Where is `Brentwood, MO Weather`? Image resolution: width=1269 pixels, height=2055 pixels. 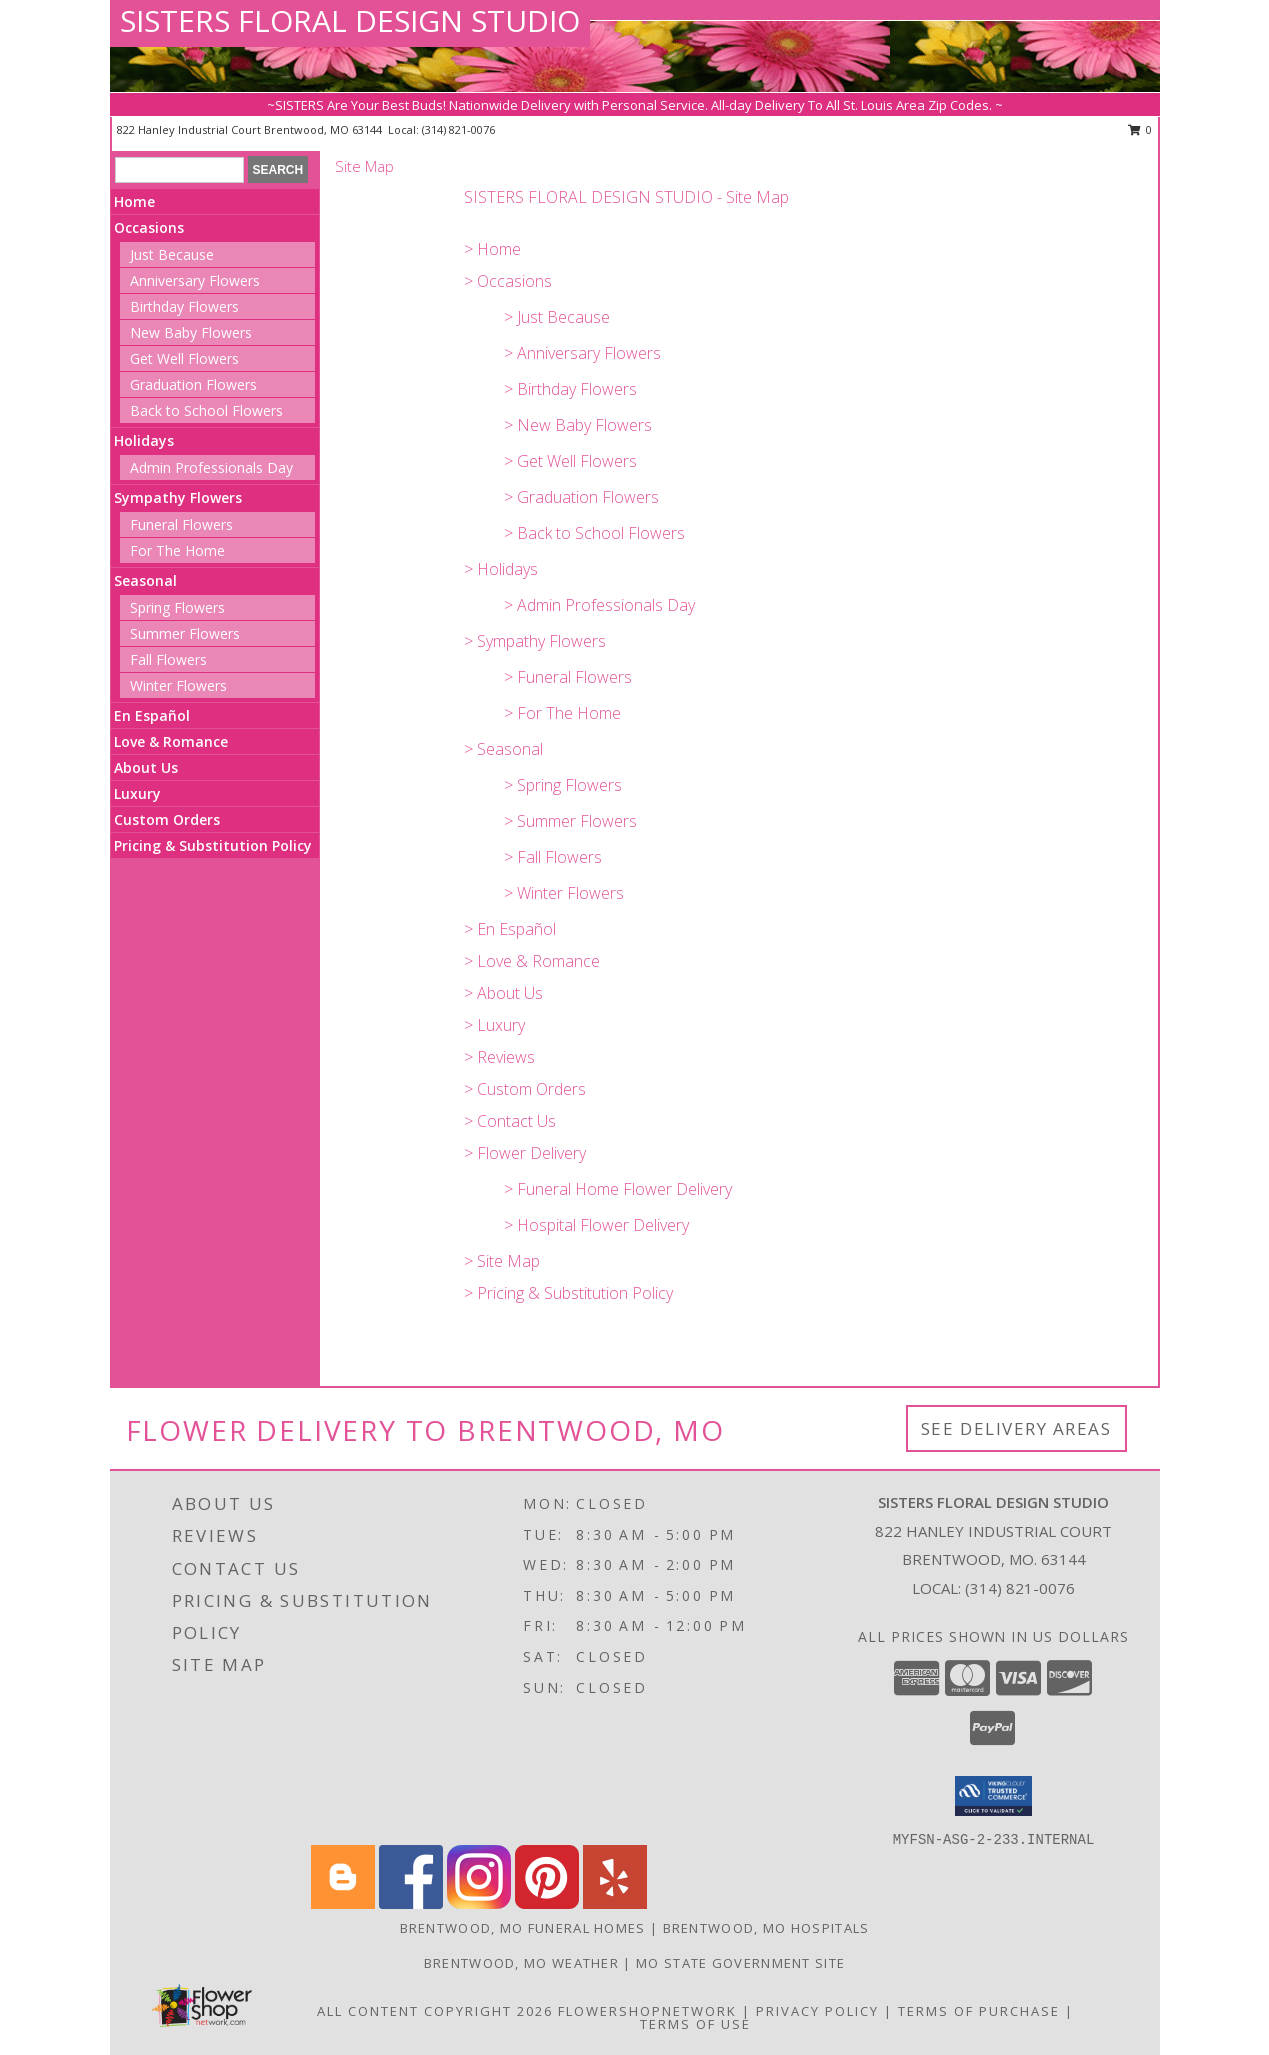 Brentwood, MO Weather is located at coordinates (521, 1963).